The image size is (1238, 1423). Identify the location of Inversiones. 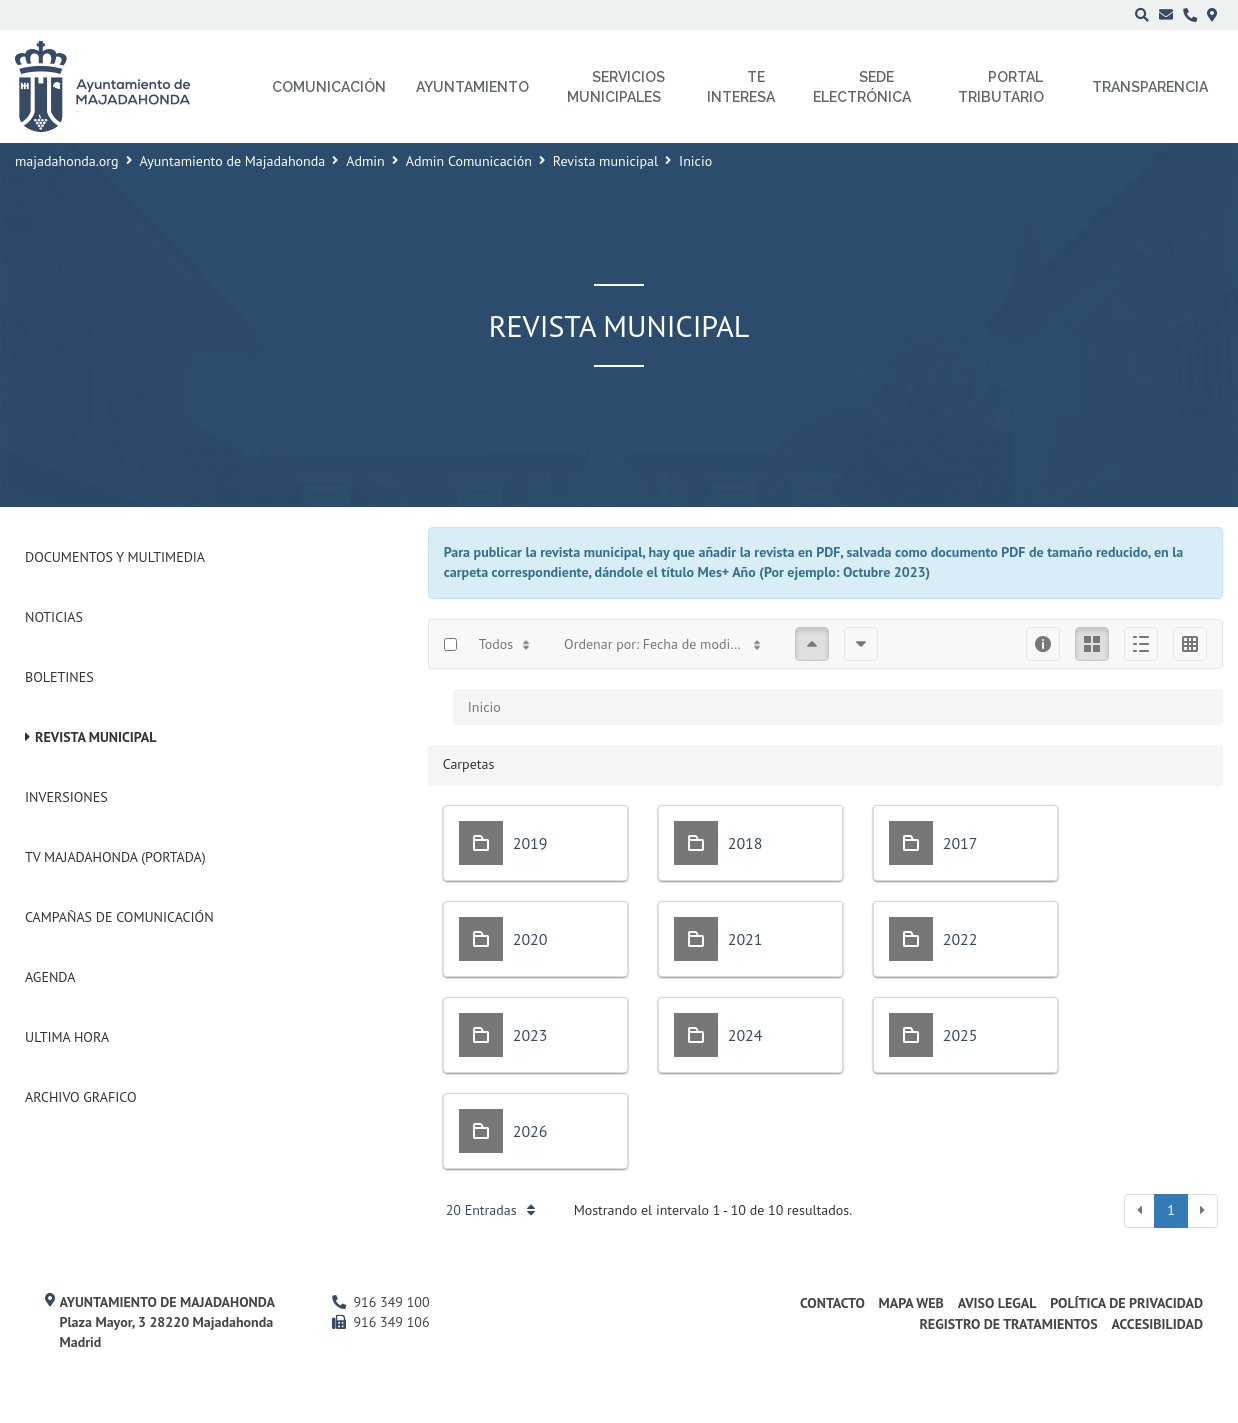
(66, 797).